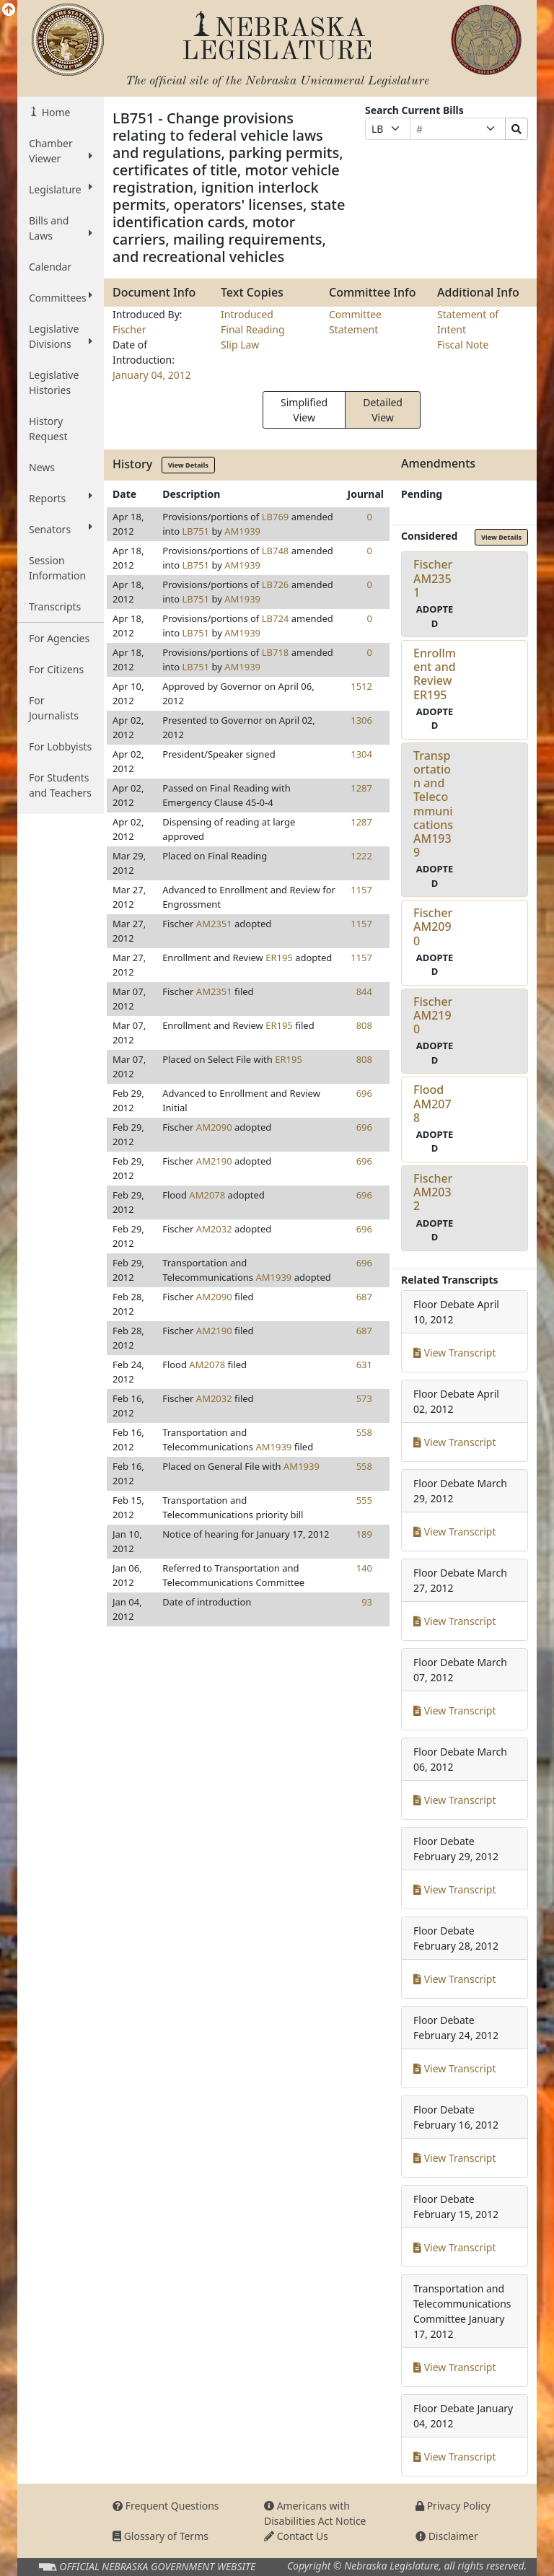 The height and width of the screenshot is (2576, 554). What do you see at coordinates (364, 1025) in the screenshot?
I see `808` at bounding box center [364, 1025].